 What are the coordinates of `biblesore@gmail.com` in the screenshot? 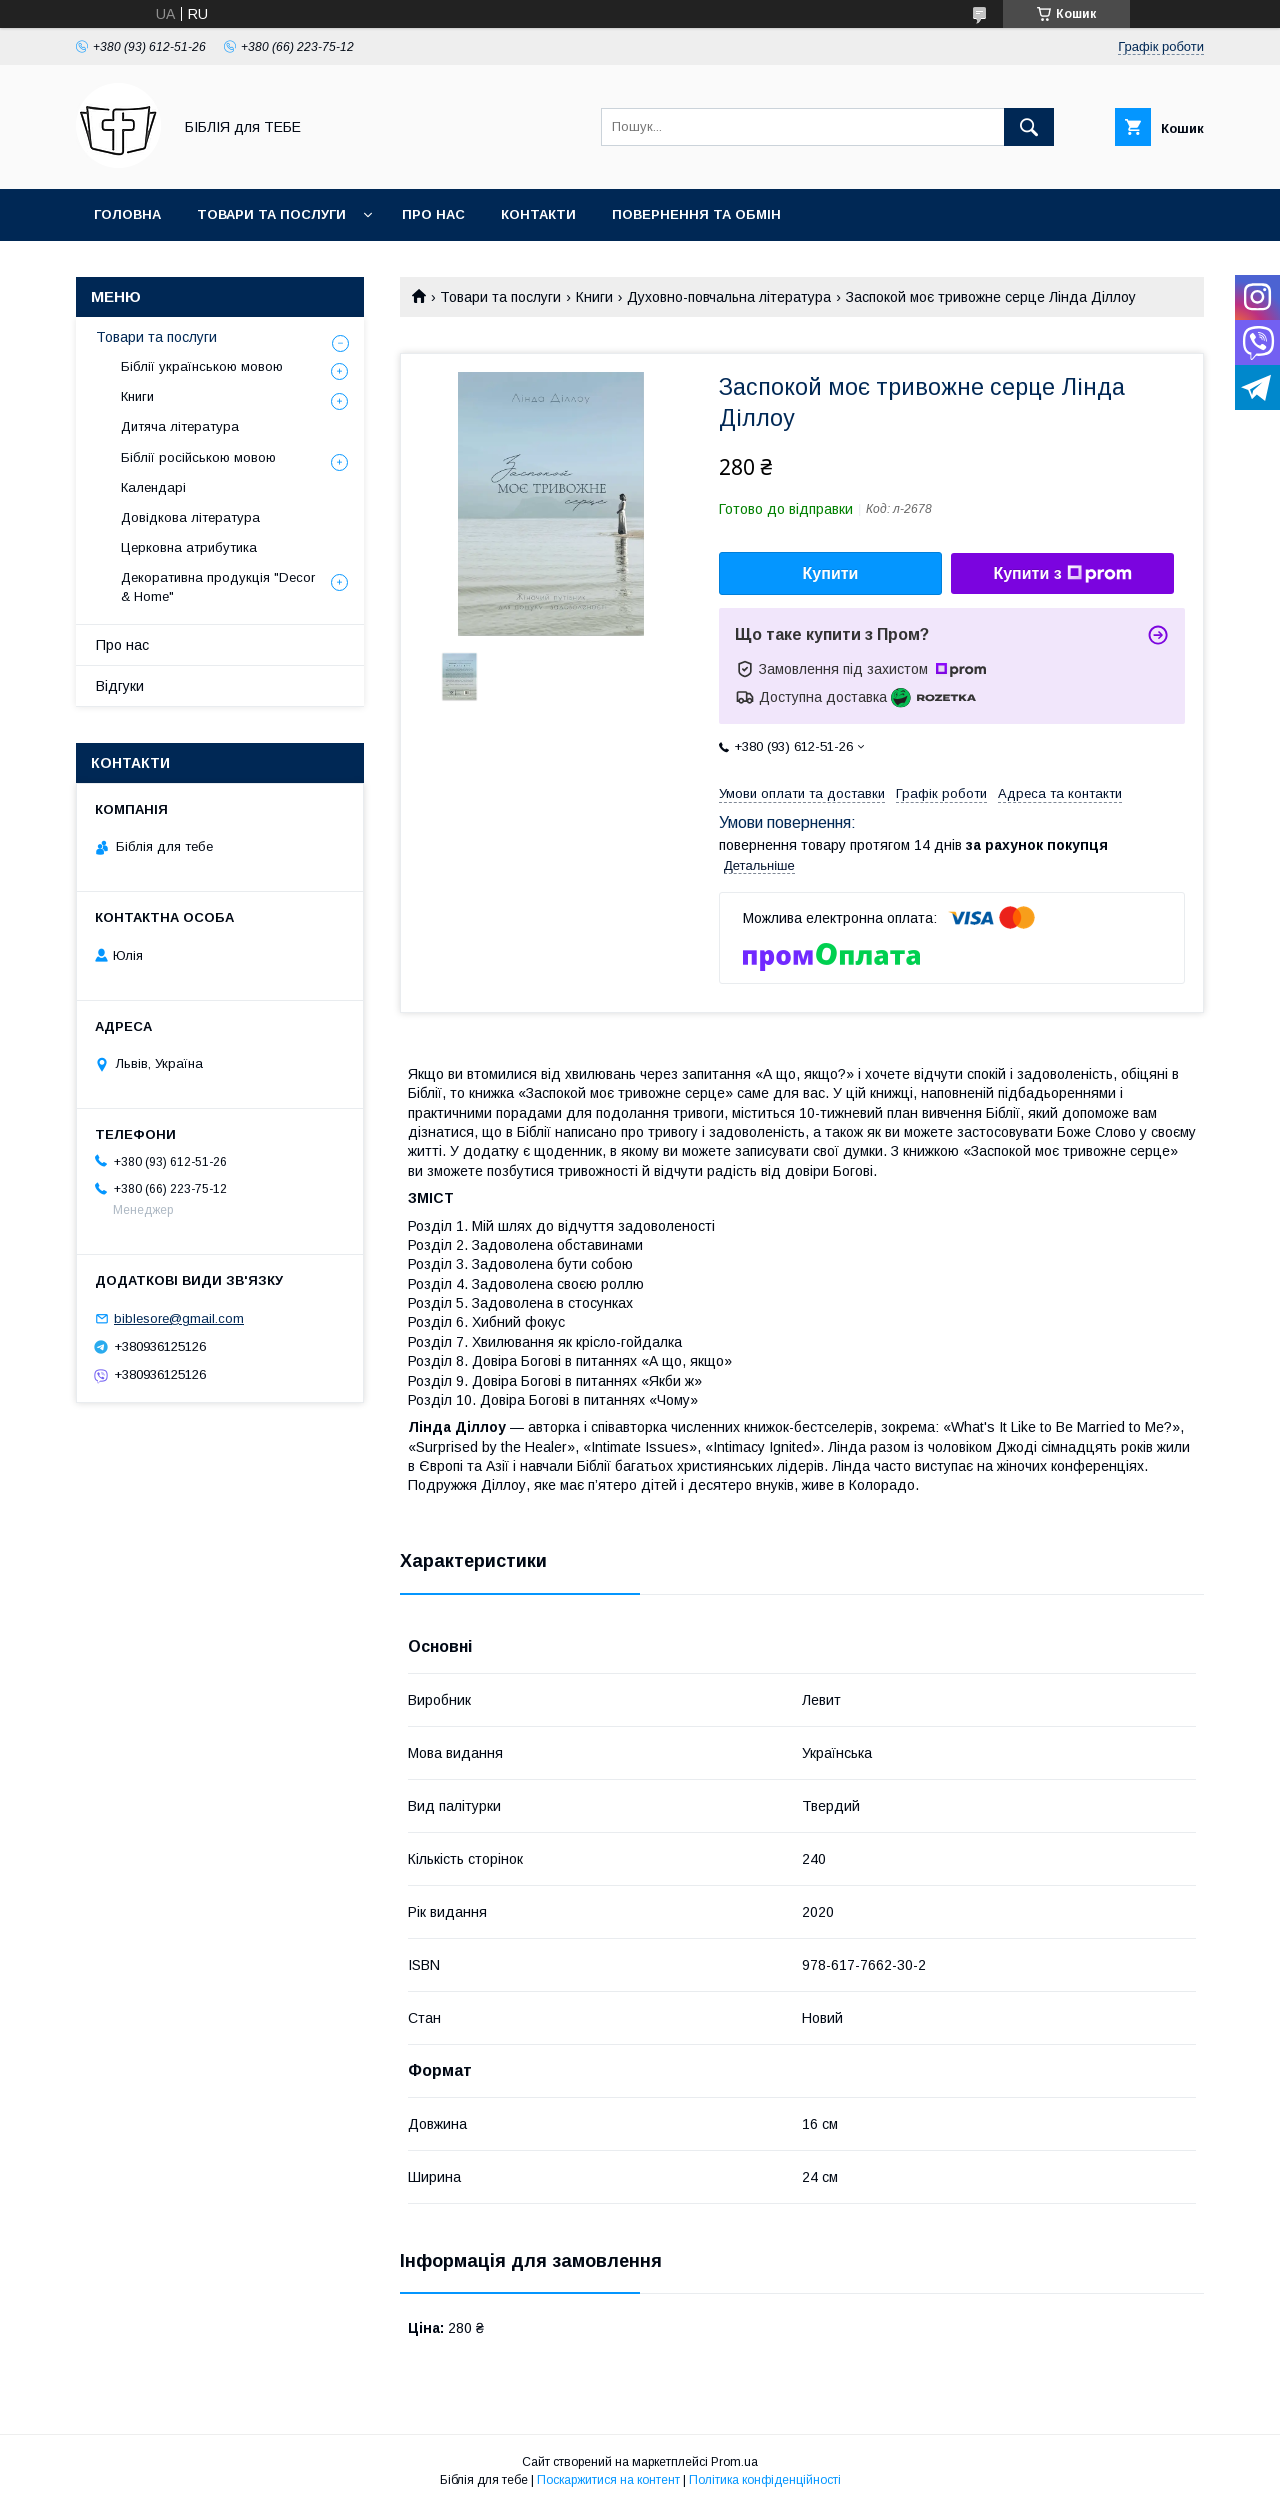 It's located at (179, 1318).